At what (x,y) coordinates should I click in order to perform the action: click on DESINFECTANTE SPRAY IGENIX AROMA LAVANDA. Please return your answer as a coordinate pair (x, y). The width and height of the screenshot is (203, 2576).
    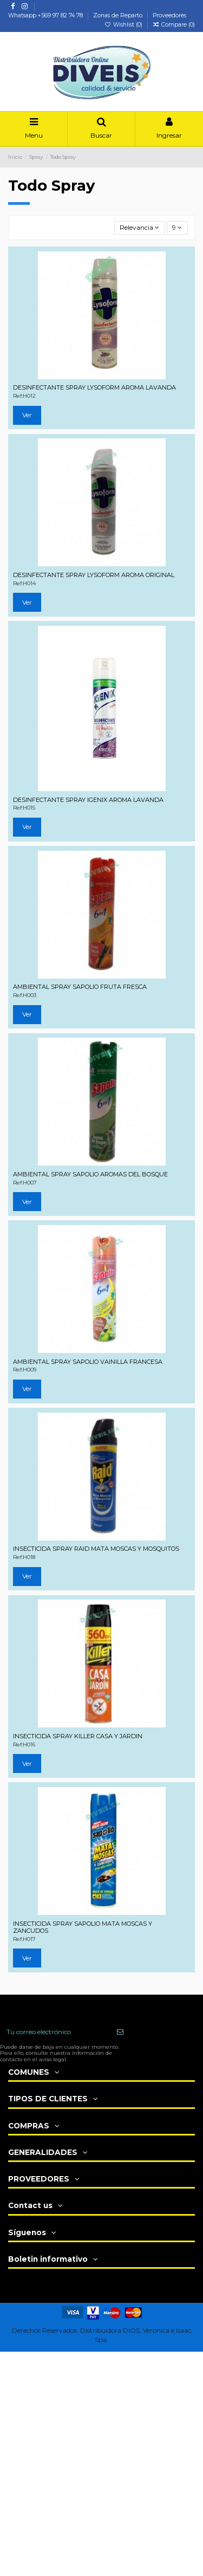
    Looking at the image, I should click on (88, 800).